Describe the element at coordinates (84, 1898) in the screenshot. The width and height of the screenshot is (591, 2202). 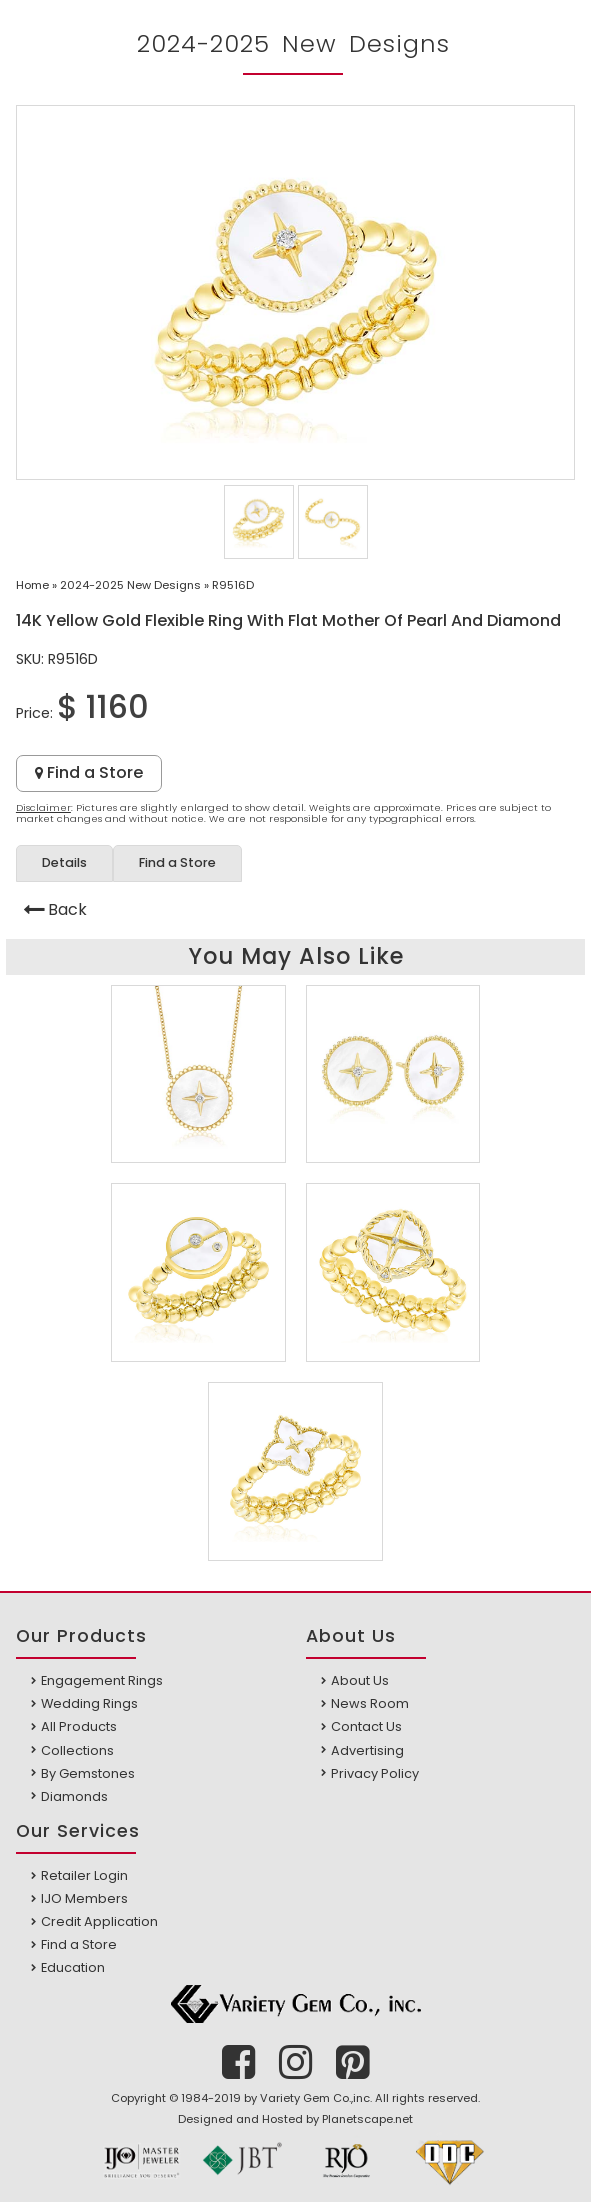
I see `IJO Members` at that location.